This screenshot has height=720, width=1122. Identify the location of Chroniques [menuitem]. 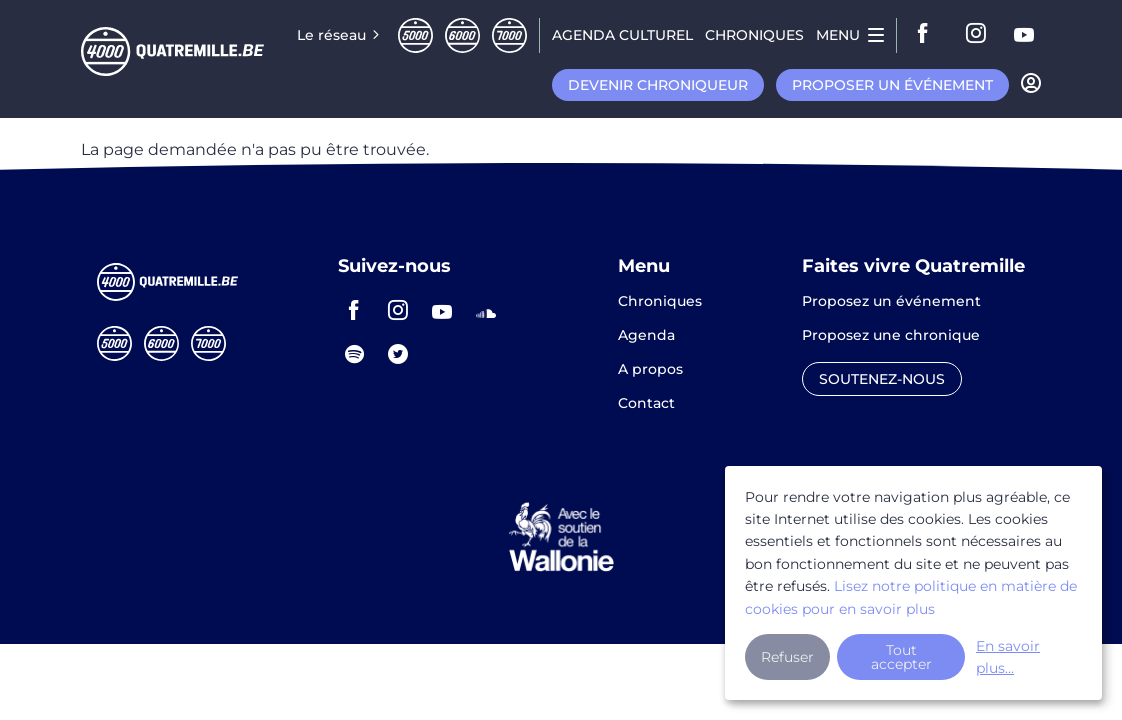
(754, 35).